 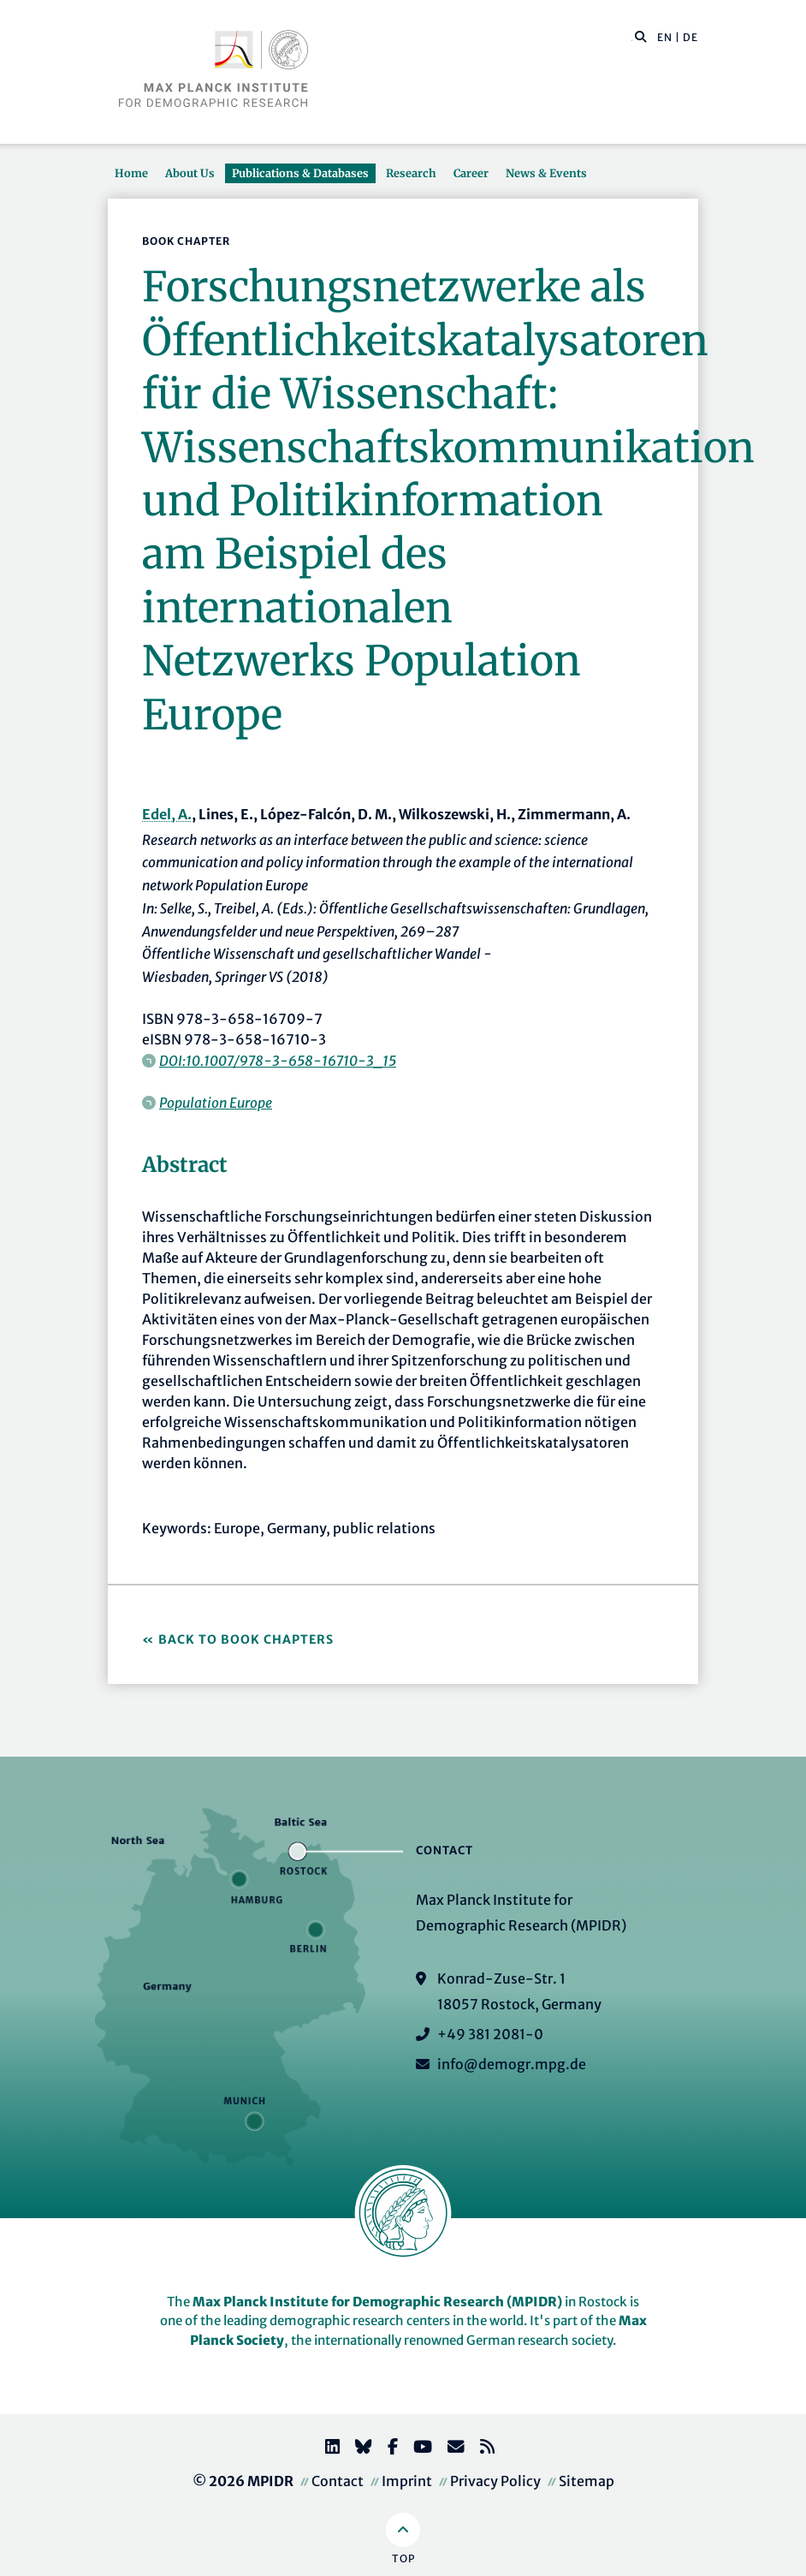 I want to click on [Search this website], so click(x=631, y=37).